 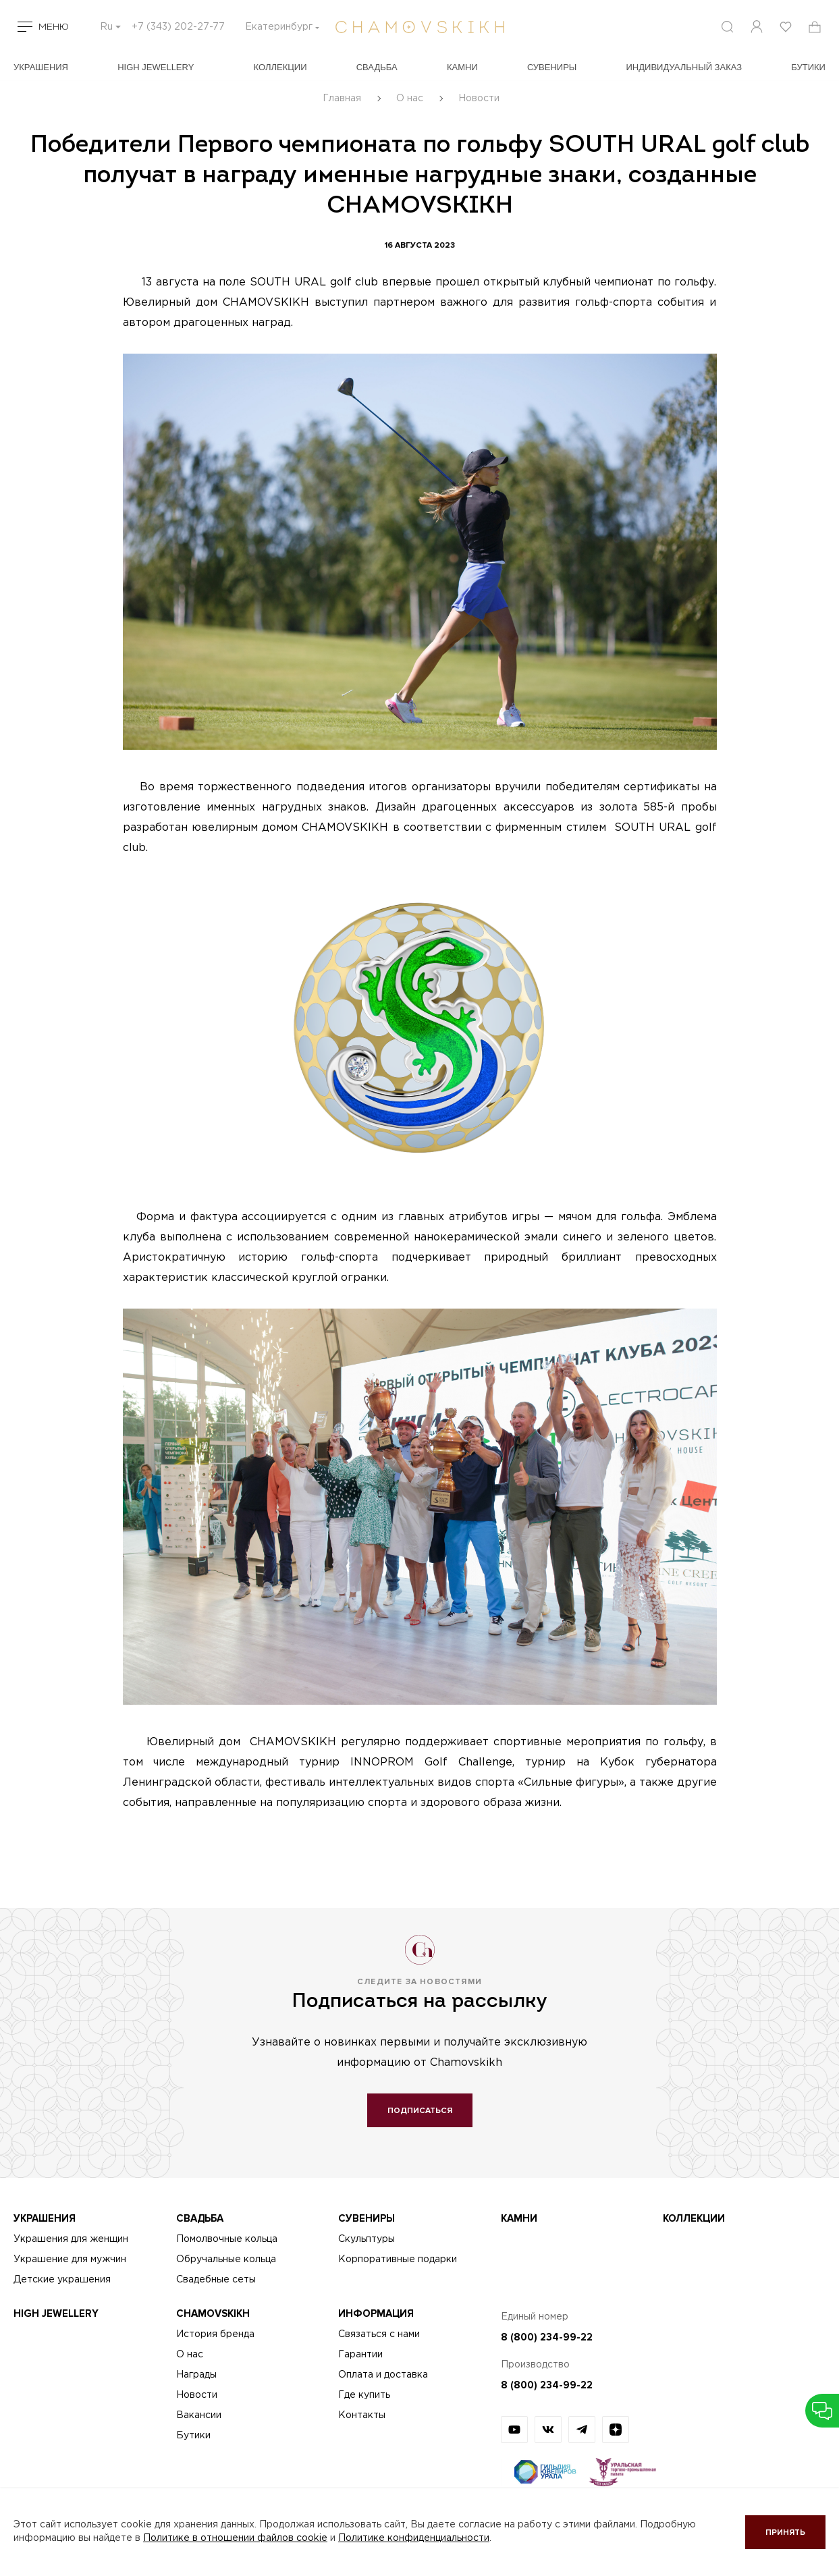 I want to click on Меню, so click(x=53, y=27).